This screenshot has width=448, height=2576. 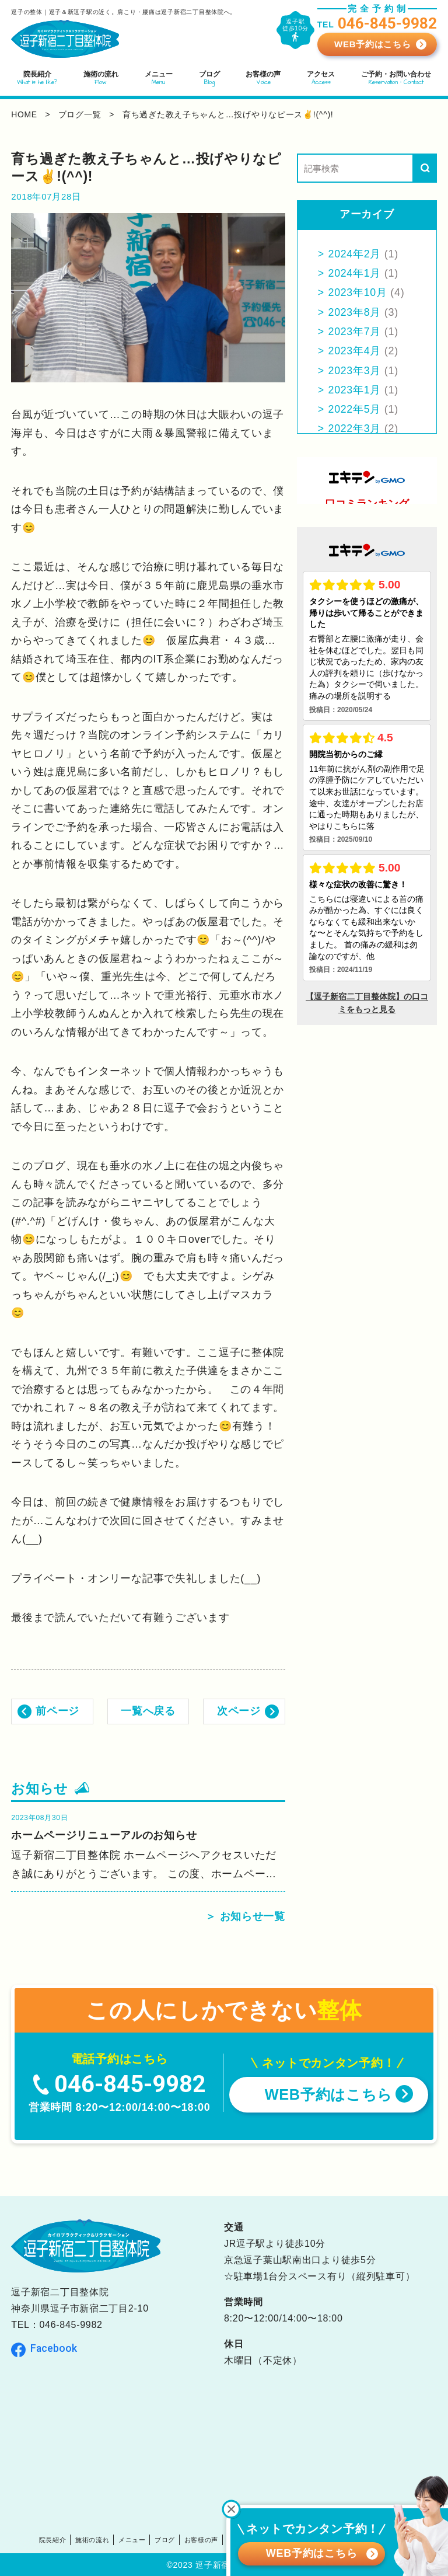 What do you see at coordinates (355, 273) in the screenshot?
I see `2024年1月` at bounding box center [355, 273].